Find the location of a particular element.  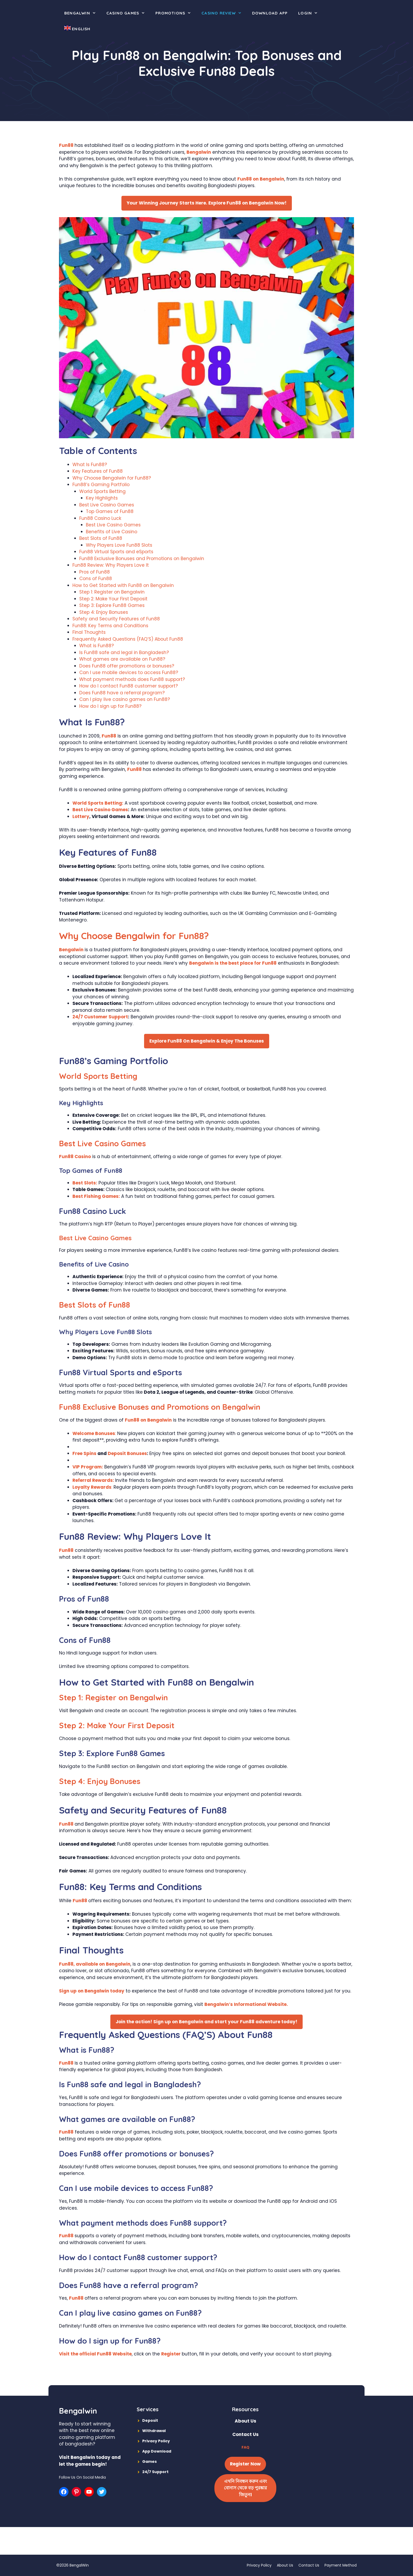

Step 2: Make Your First Deposit is located at coordinates (113, 599).